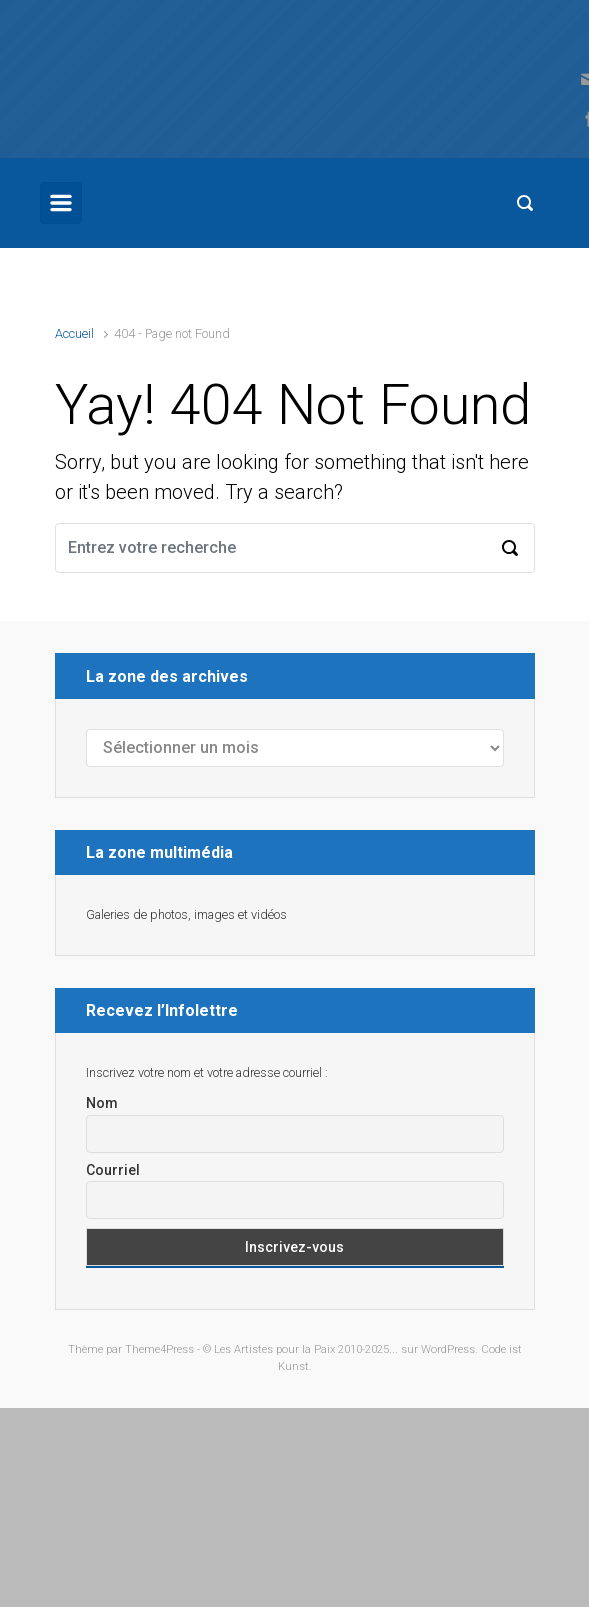 Image resolution: width=589 pixels, height=1607 pixels. Describe the element at coordinates (102, 1103) in the screenshot. I see `Nom` at that location.